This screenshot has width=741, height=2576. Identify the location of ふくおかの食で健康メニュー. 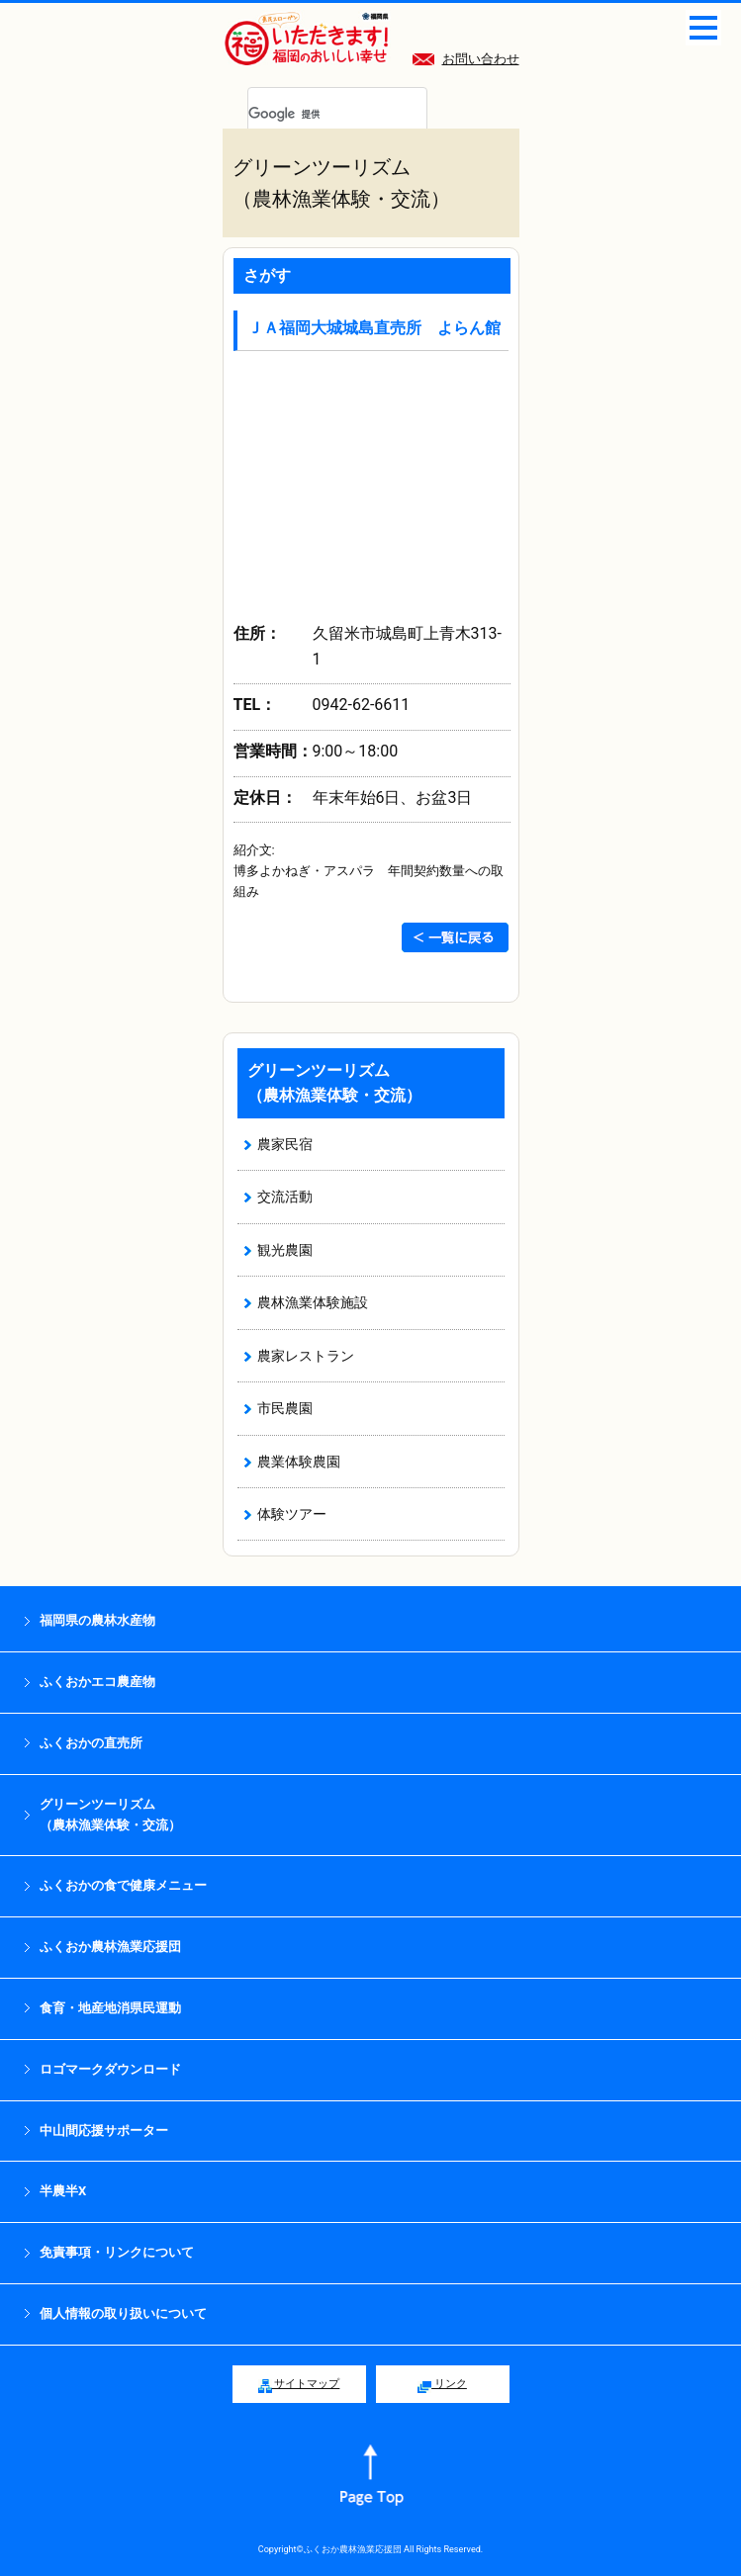
(123, 1885).